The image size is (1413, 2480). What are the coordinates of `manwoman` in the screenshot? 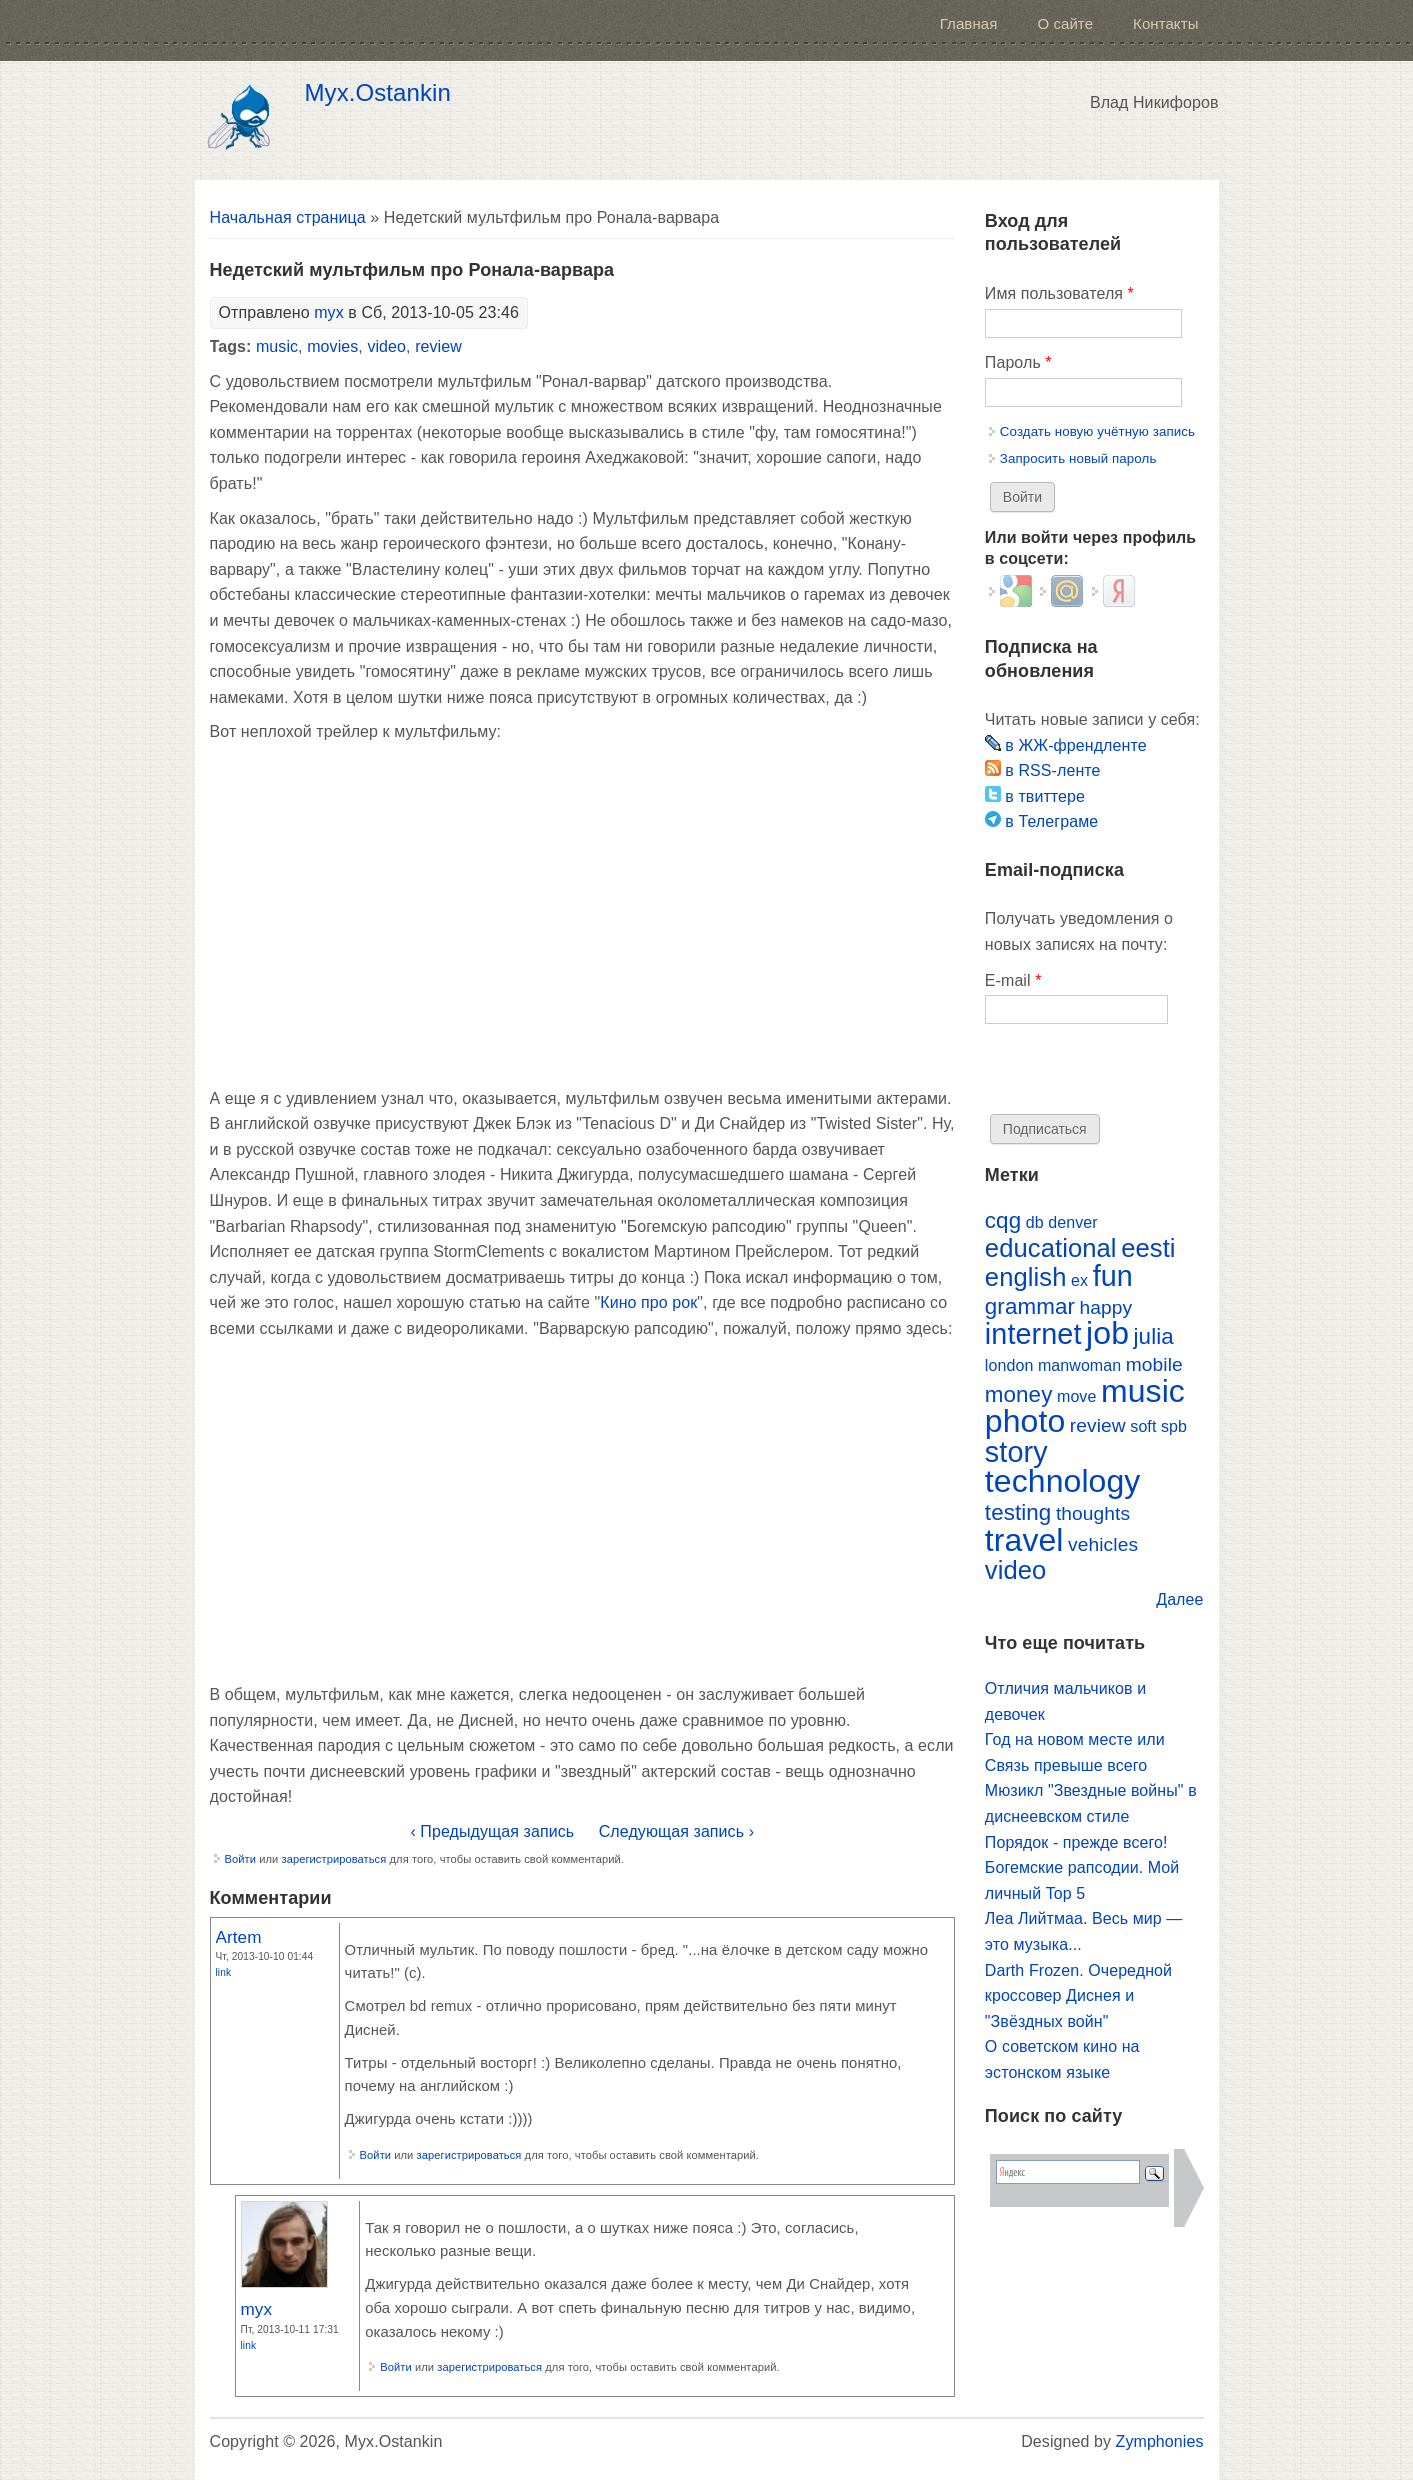 It's located at (1079, 1365).